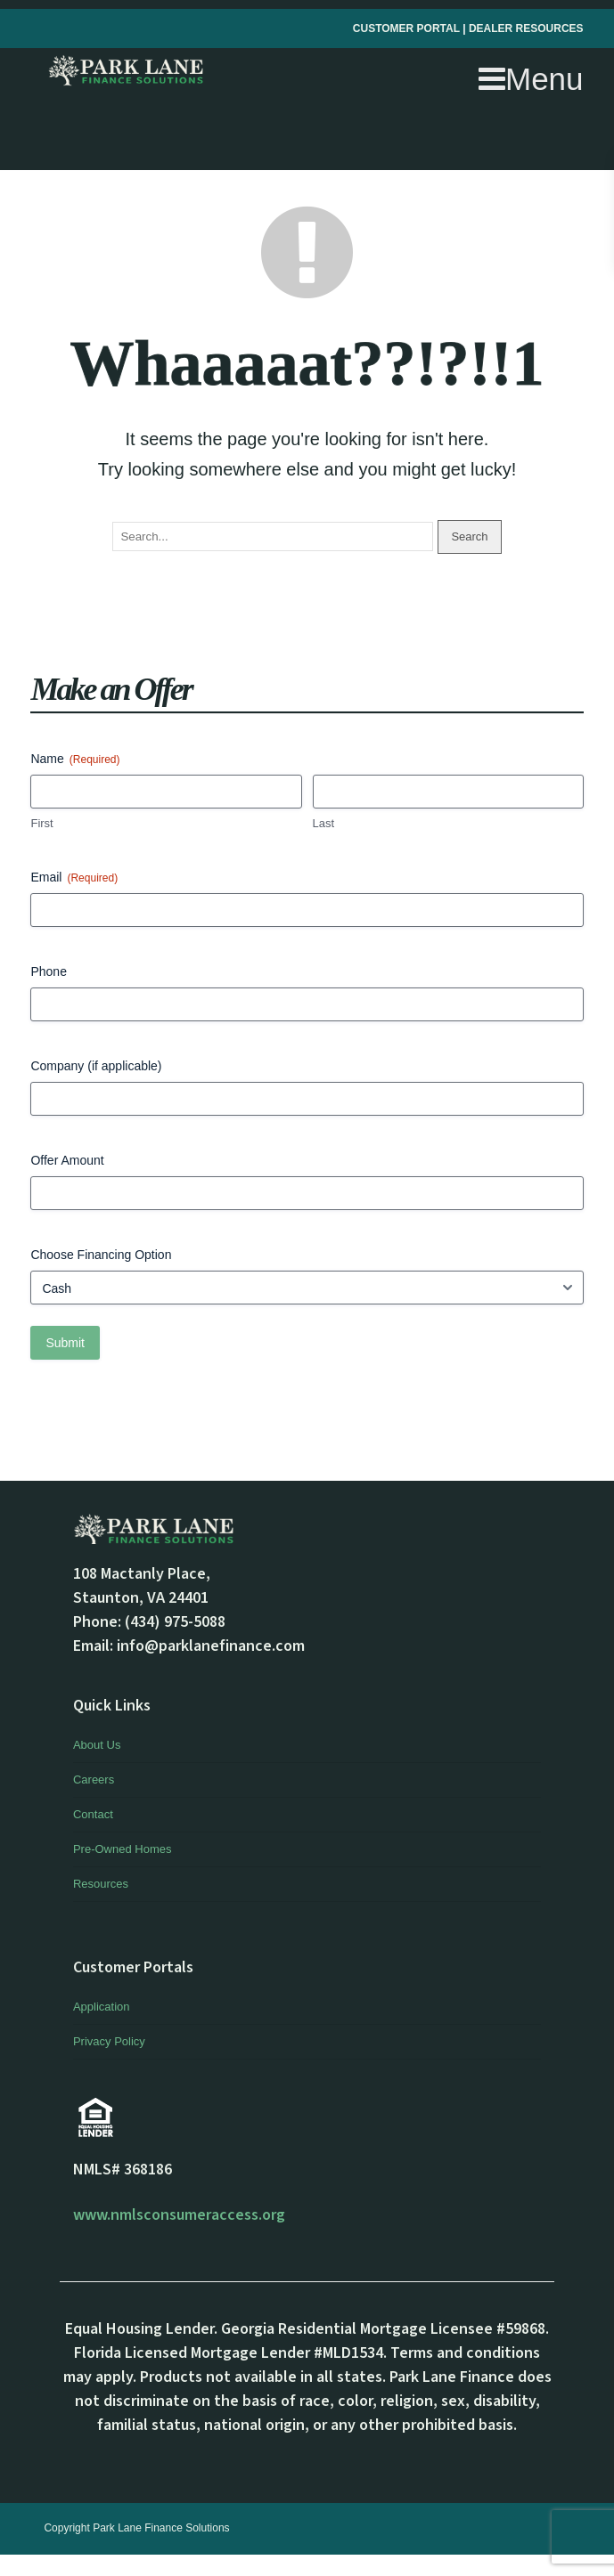 This screenshot has height=2576, width=614. I want to click on Email, so click(74, 878).